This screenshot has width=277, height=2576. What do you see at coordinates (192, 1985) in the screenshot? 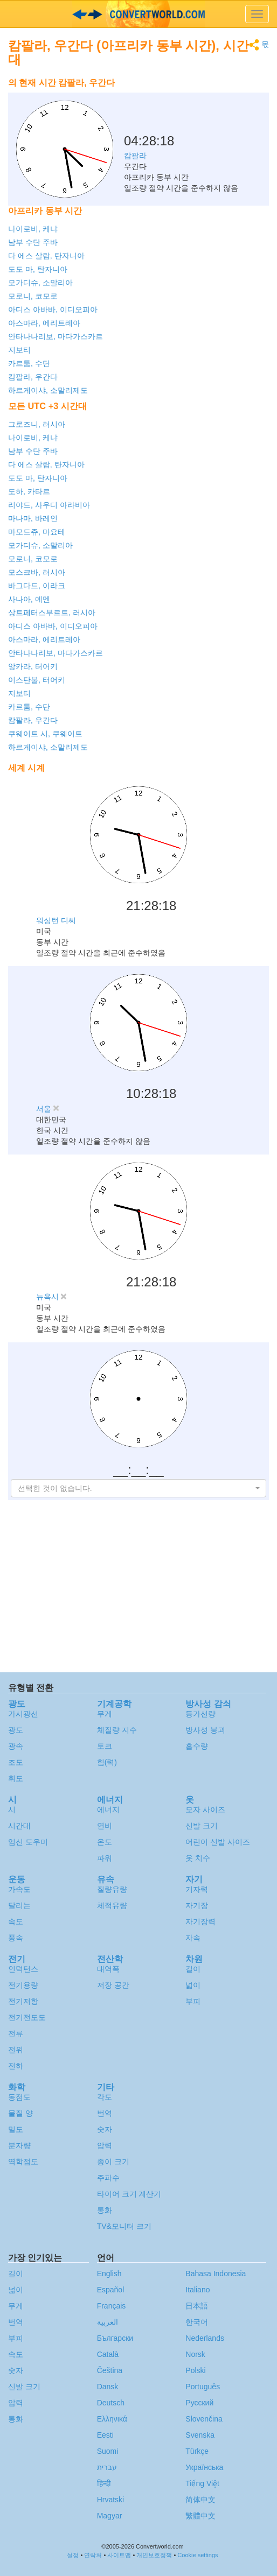
I see `넓이` at bounding box center [192, 1985].